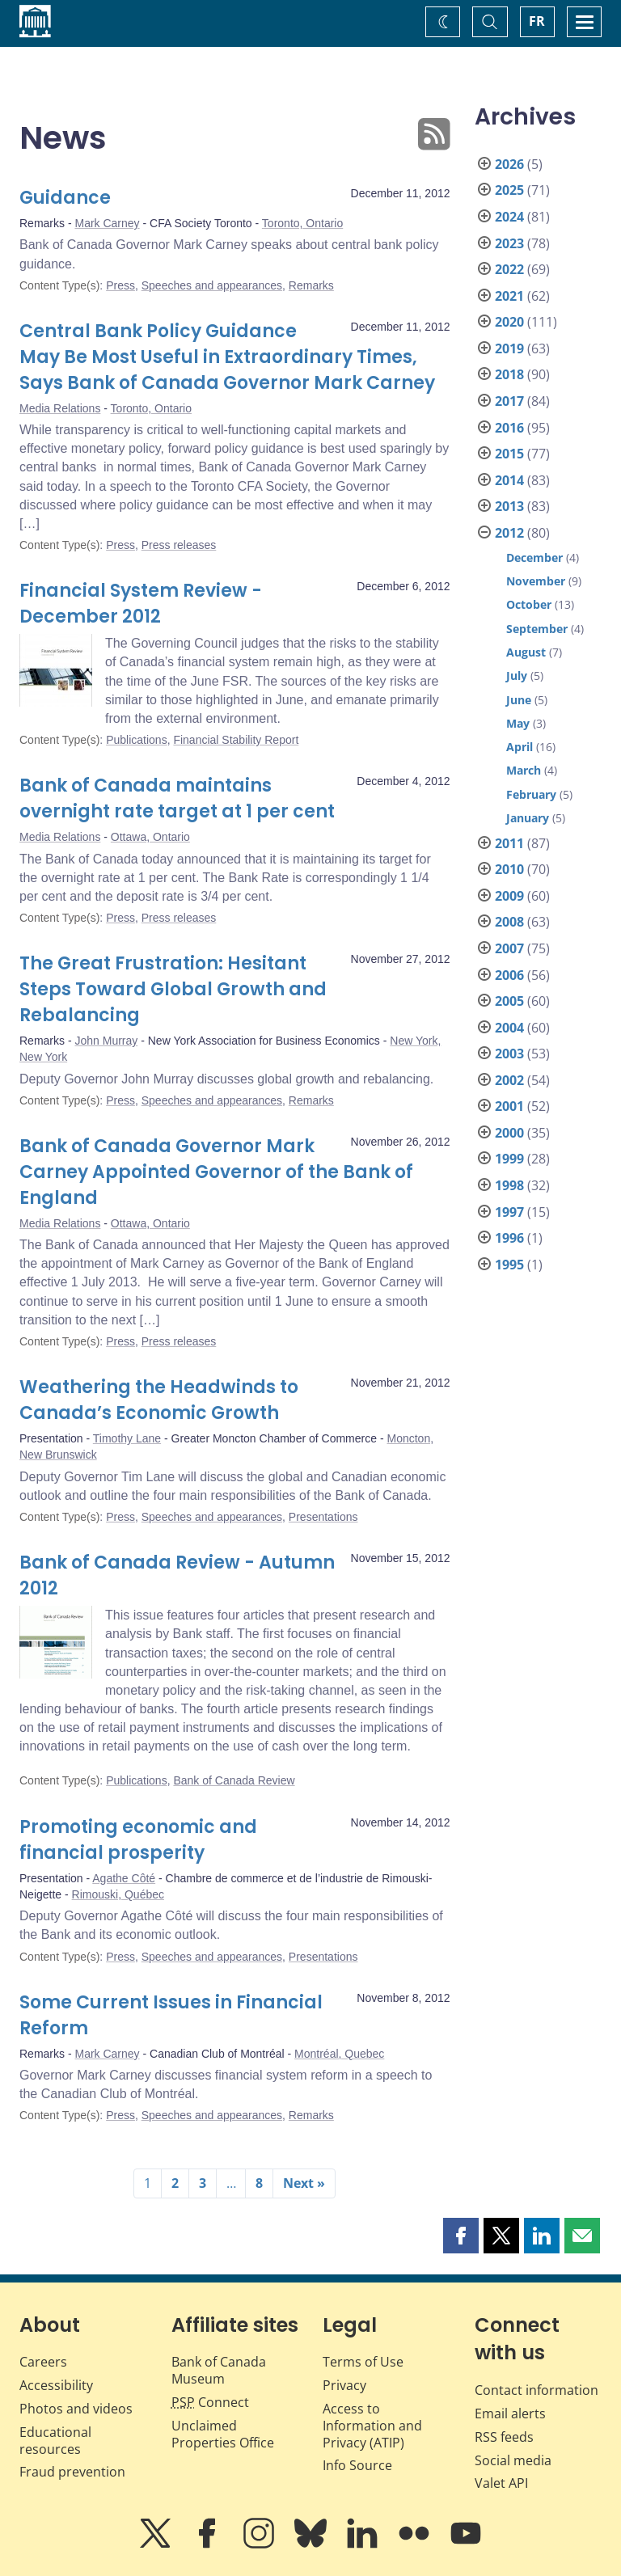  I want to click on Financial Stability Report, so click(235, 739).